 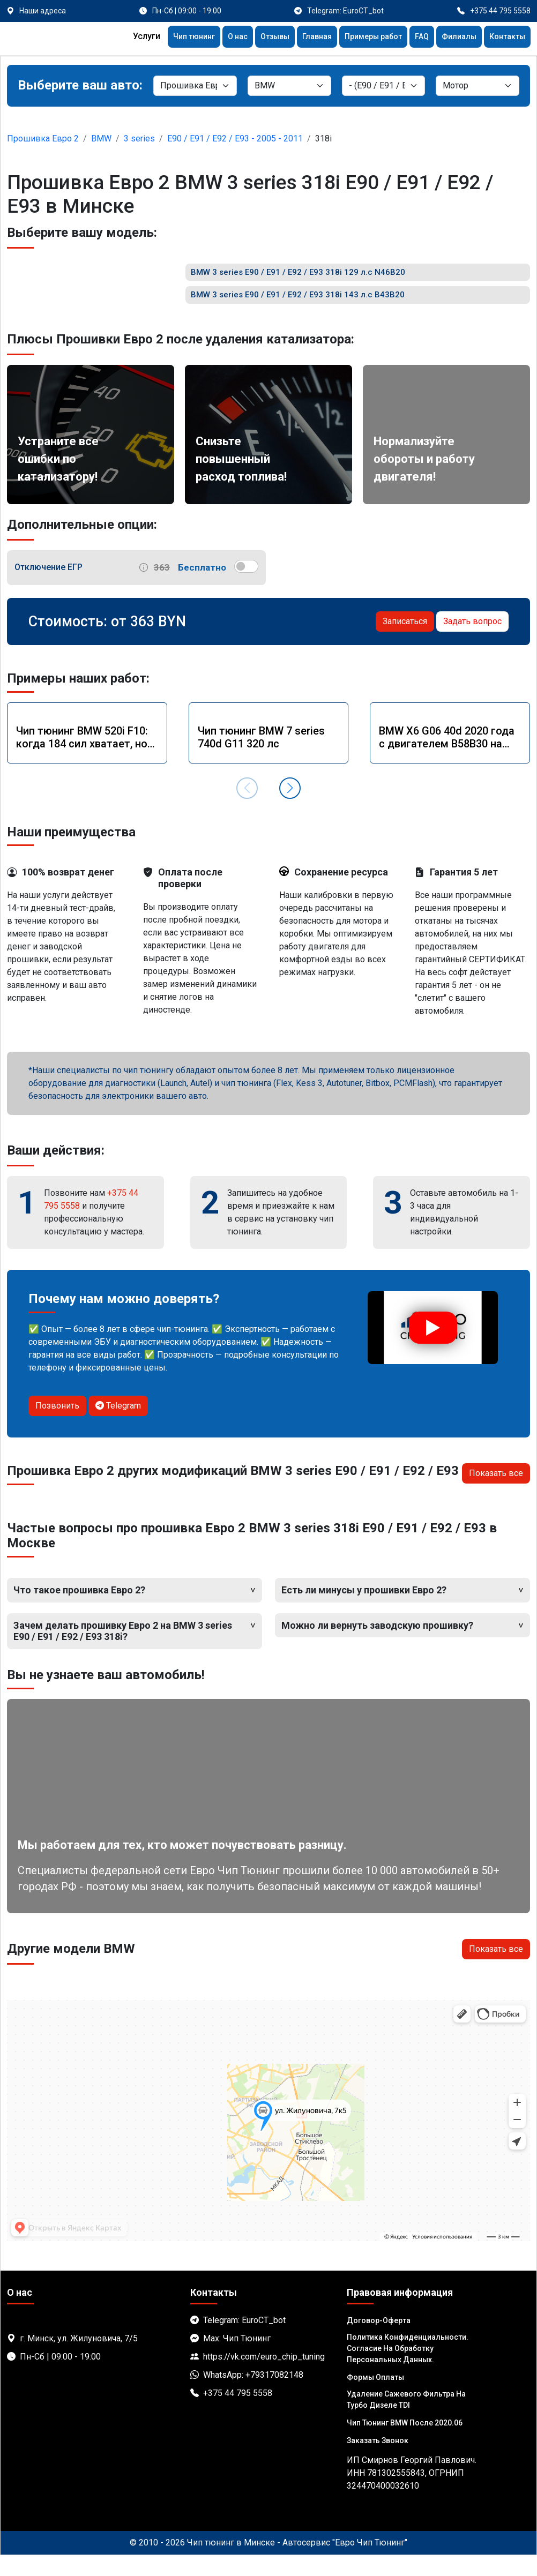 What do you see at coordinates (359, 38) in the screenshot?
I see `Примеры работ` at bounding box center [359, 38].